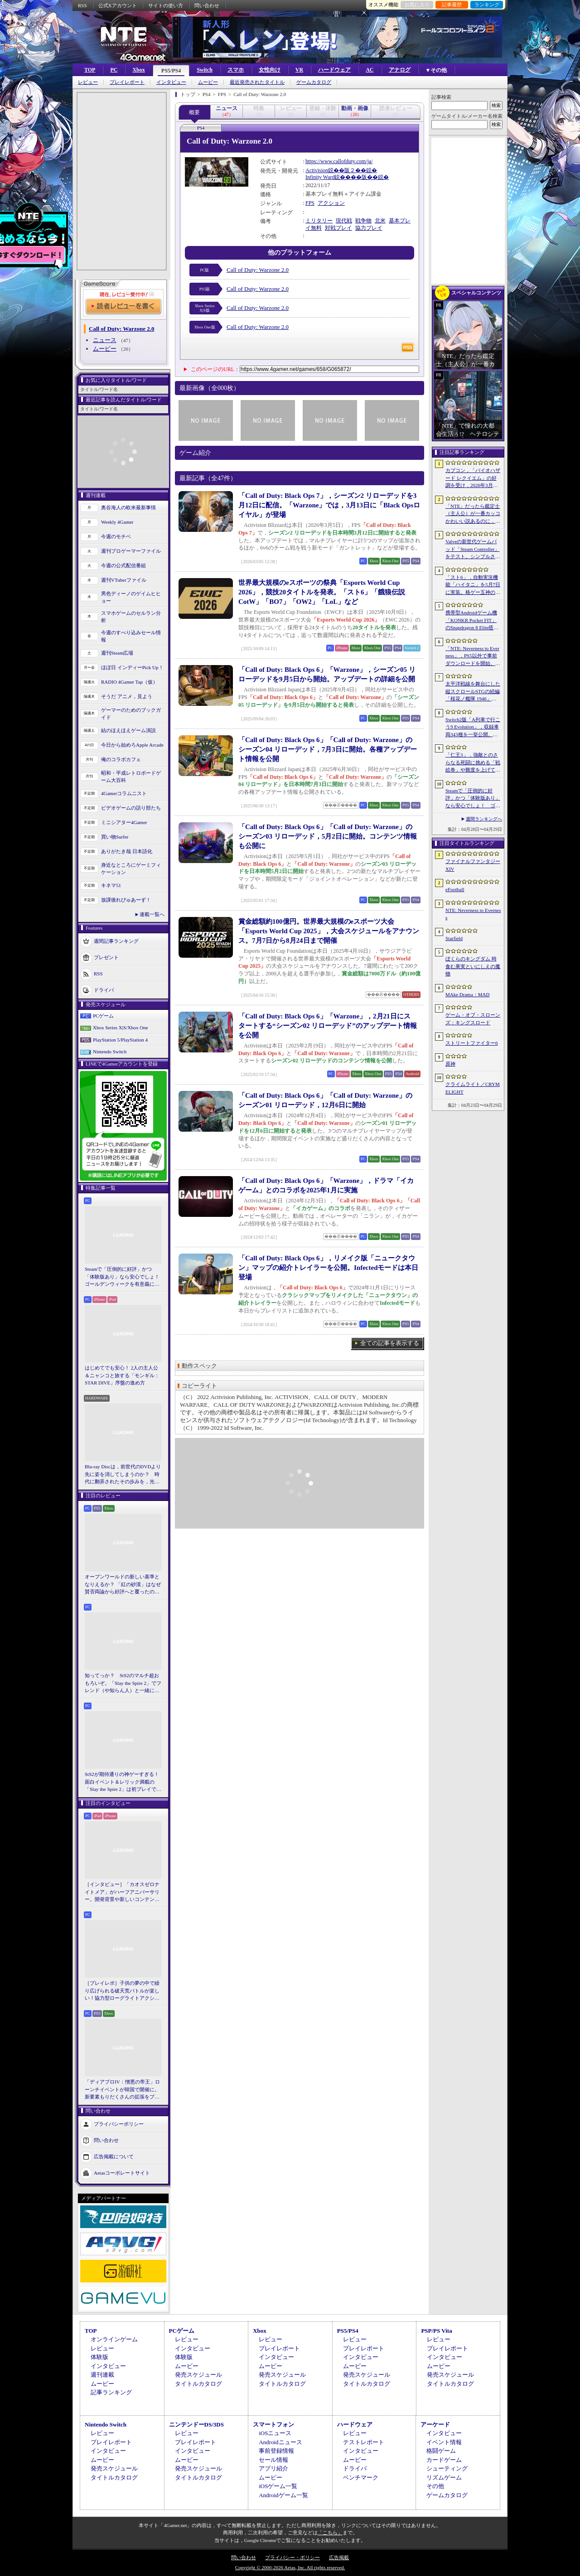 This screenshot has height=2576, width=580. I want to click on eFootball, so click(454, 889).